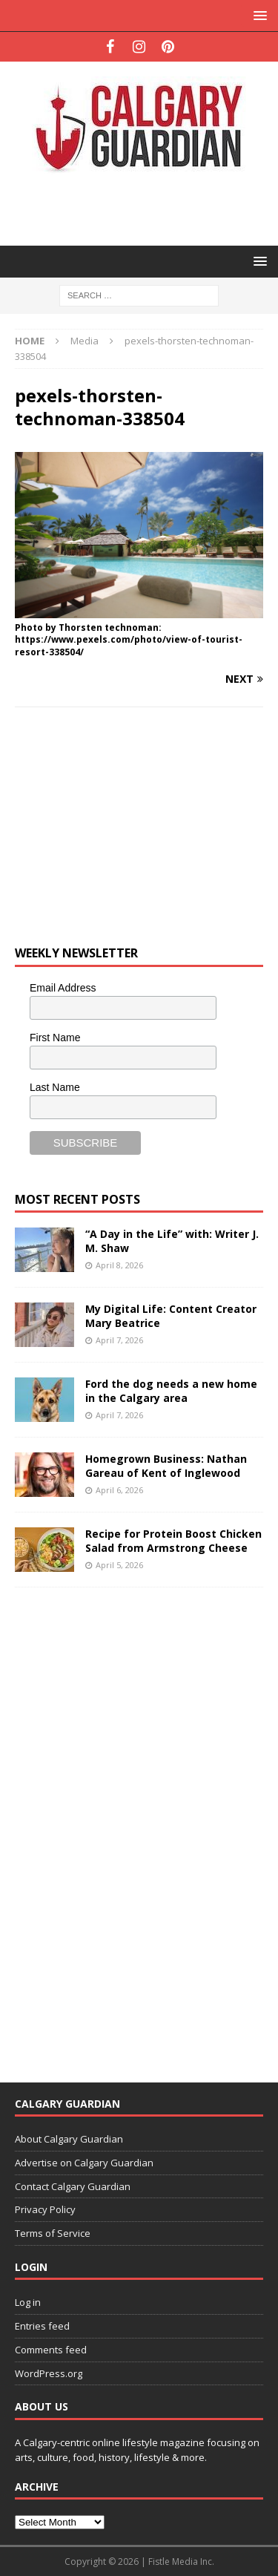 The image size is (278, 2576). What do you see at coordinates (257, 15) in the screenshot?
I see `[button]` at bounding box center [257, 15].